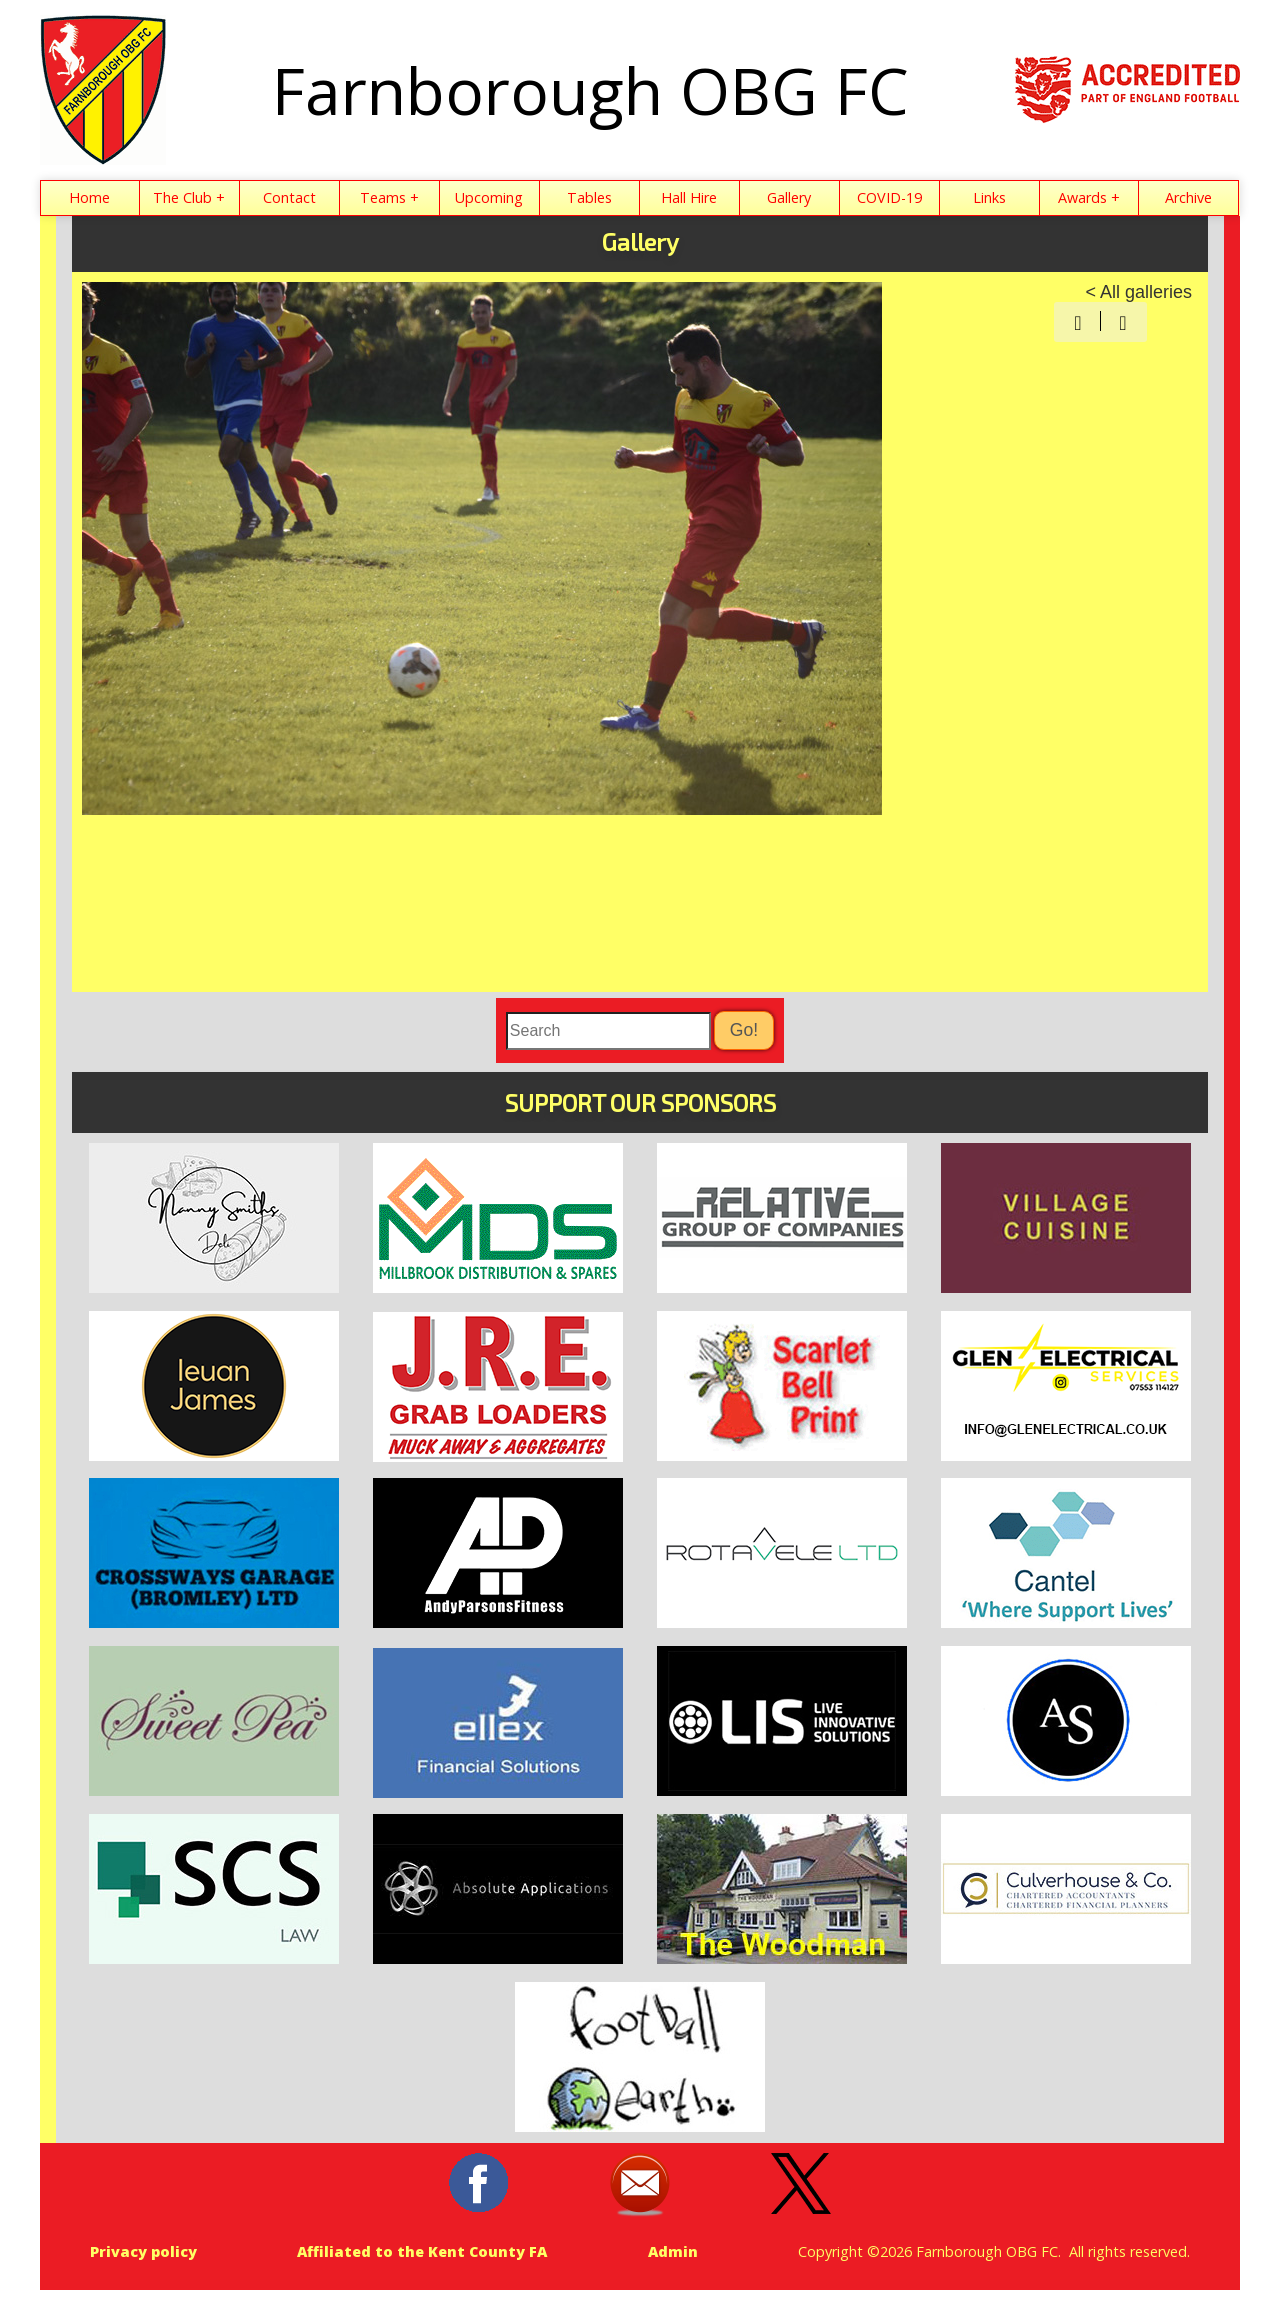  What do you see at coordinates (189, 197) in the screenshot?
I see `The Club +` at bounding box center [189, 197].